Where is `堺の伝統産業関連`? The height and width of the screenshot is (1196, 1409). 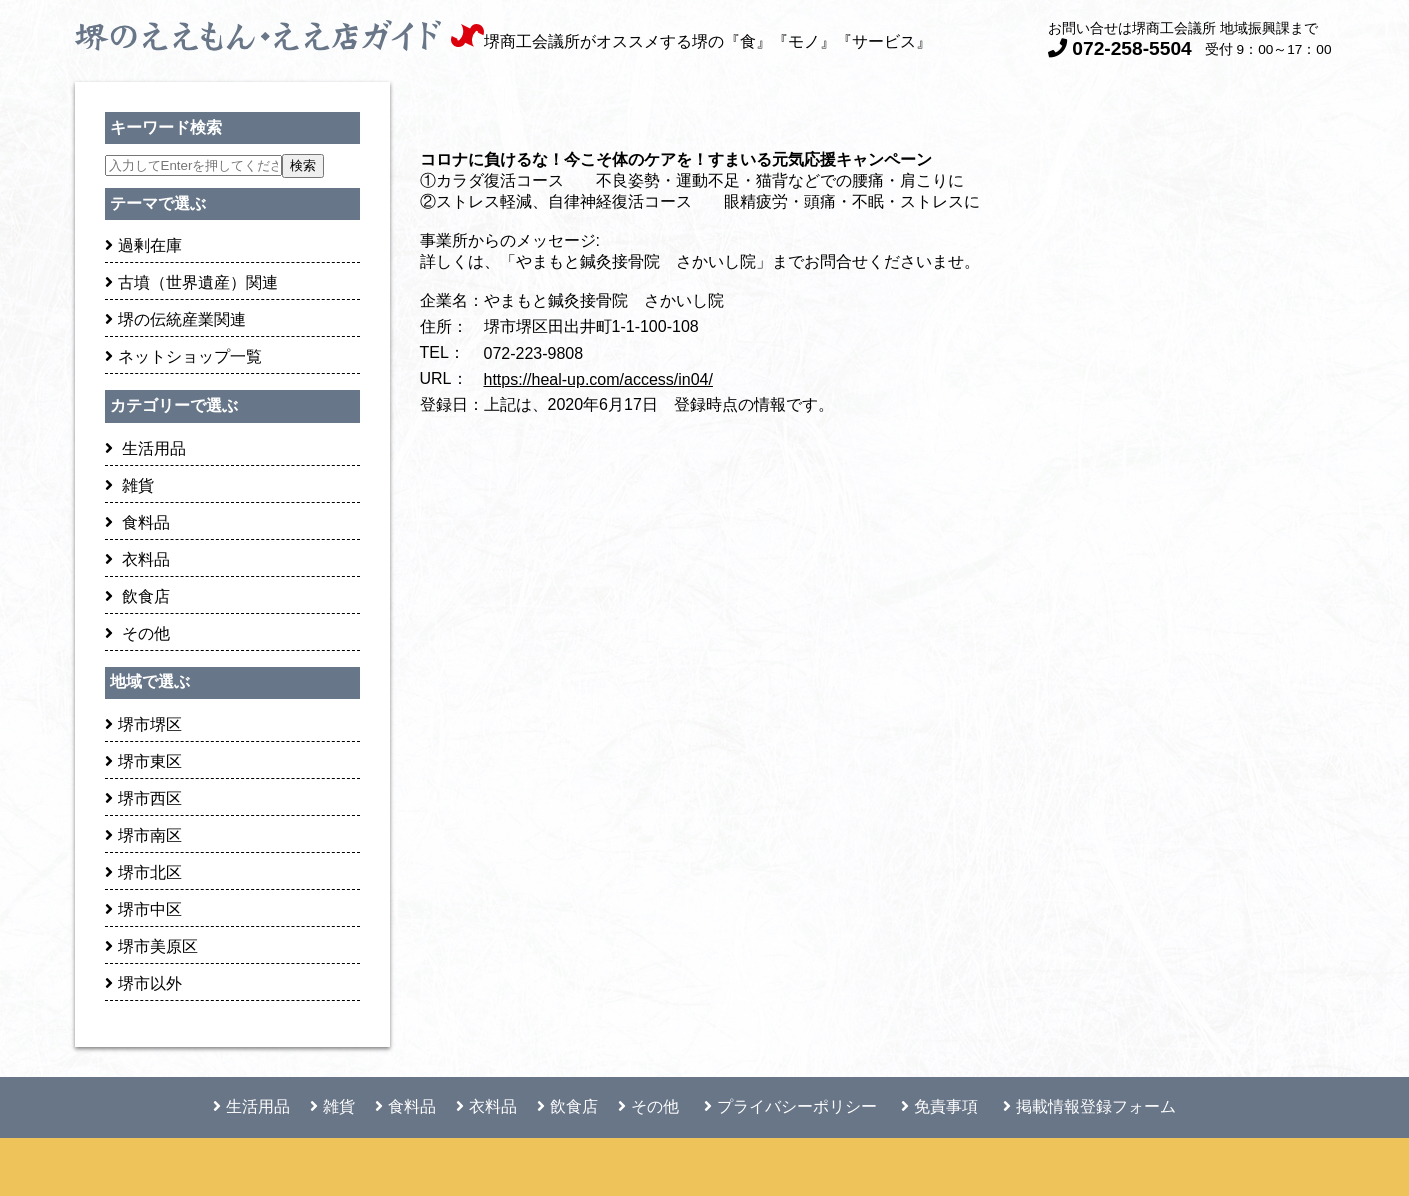 堺の伝統産業関連 is located at coordinates (175, 319).